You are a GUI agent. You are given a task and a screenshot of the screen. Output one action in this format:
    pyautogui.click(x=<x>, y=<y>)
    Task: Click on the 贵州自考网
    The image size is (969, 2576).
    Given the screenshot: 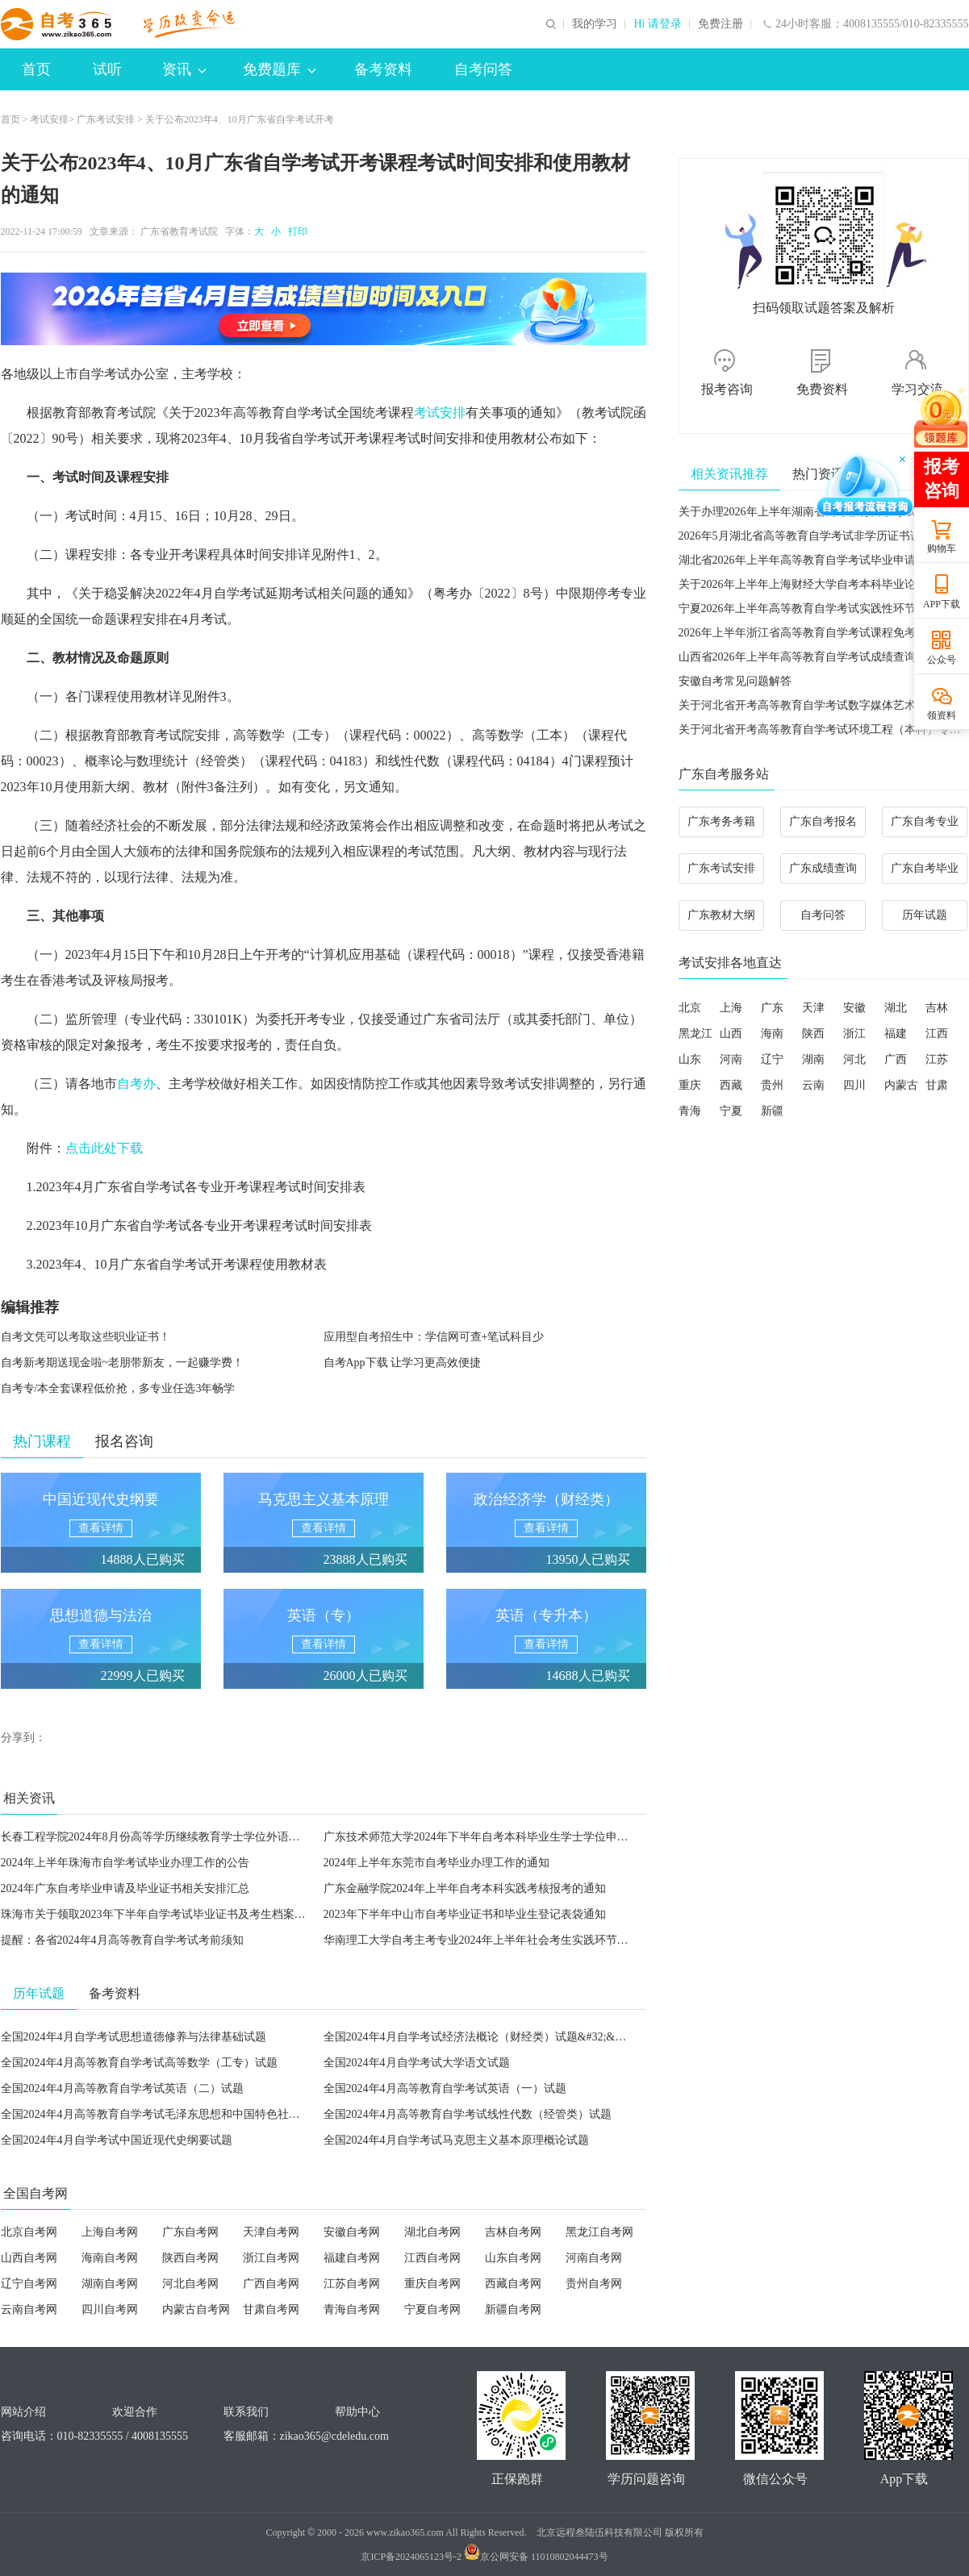 What is the action you would take?
    pyautogui.click(x=594, y=2284)
    